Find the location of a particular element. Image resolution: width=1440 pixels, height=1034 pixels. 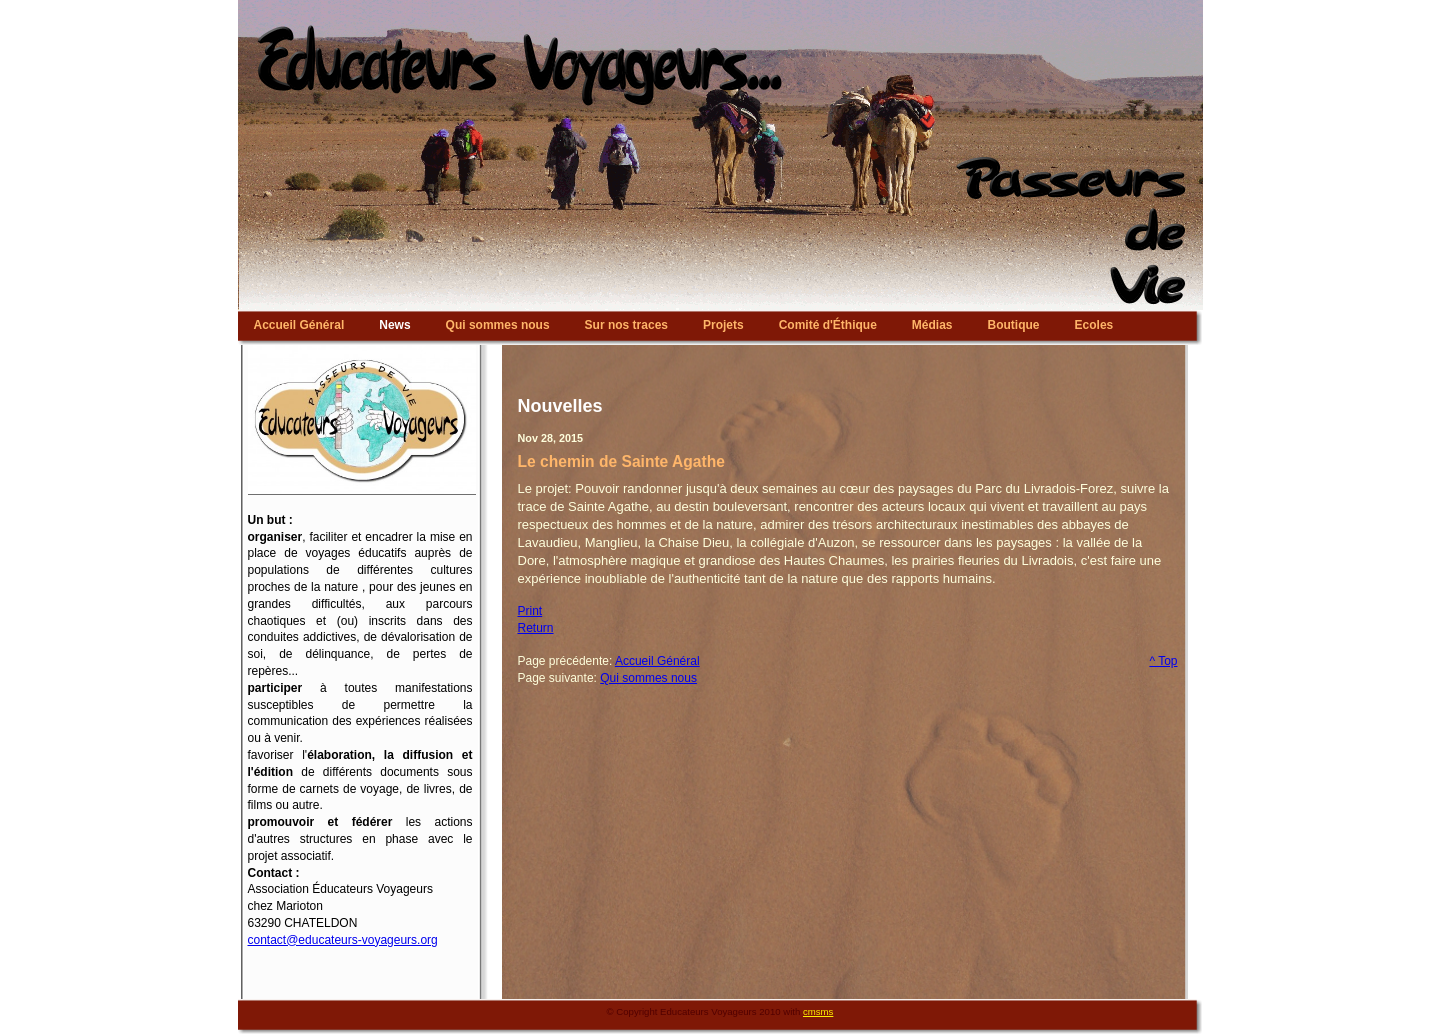

Qui sommes nous is located at coordinates (648, 678).